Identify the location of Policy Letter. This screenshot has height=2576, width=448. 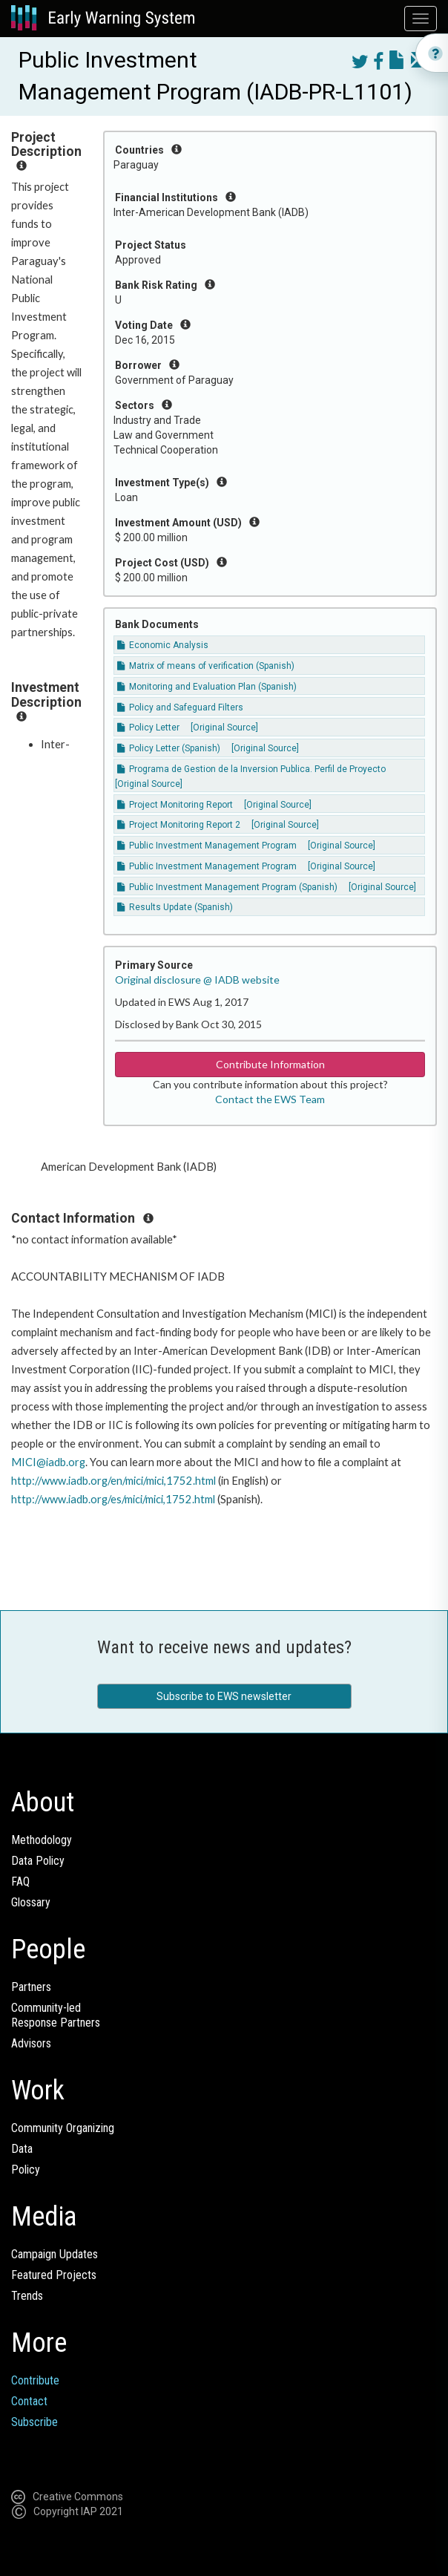
(148, 727).